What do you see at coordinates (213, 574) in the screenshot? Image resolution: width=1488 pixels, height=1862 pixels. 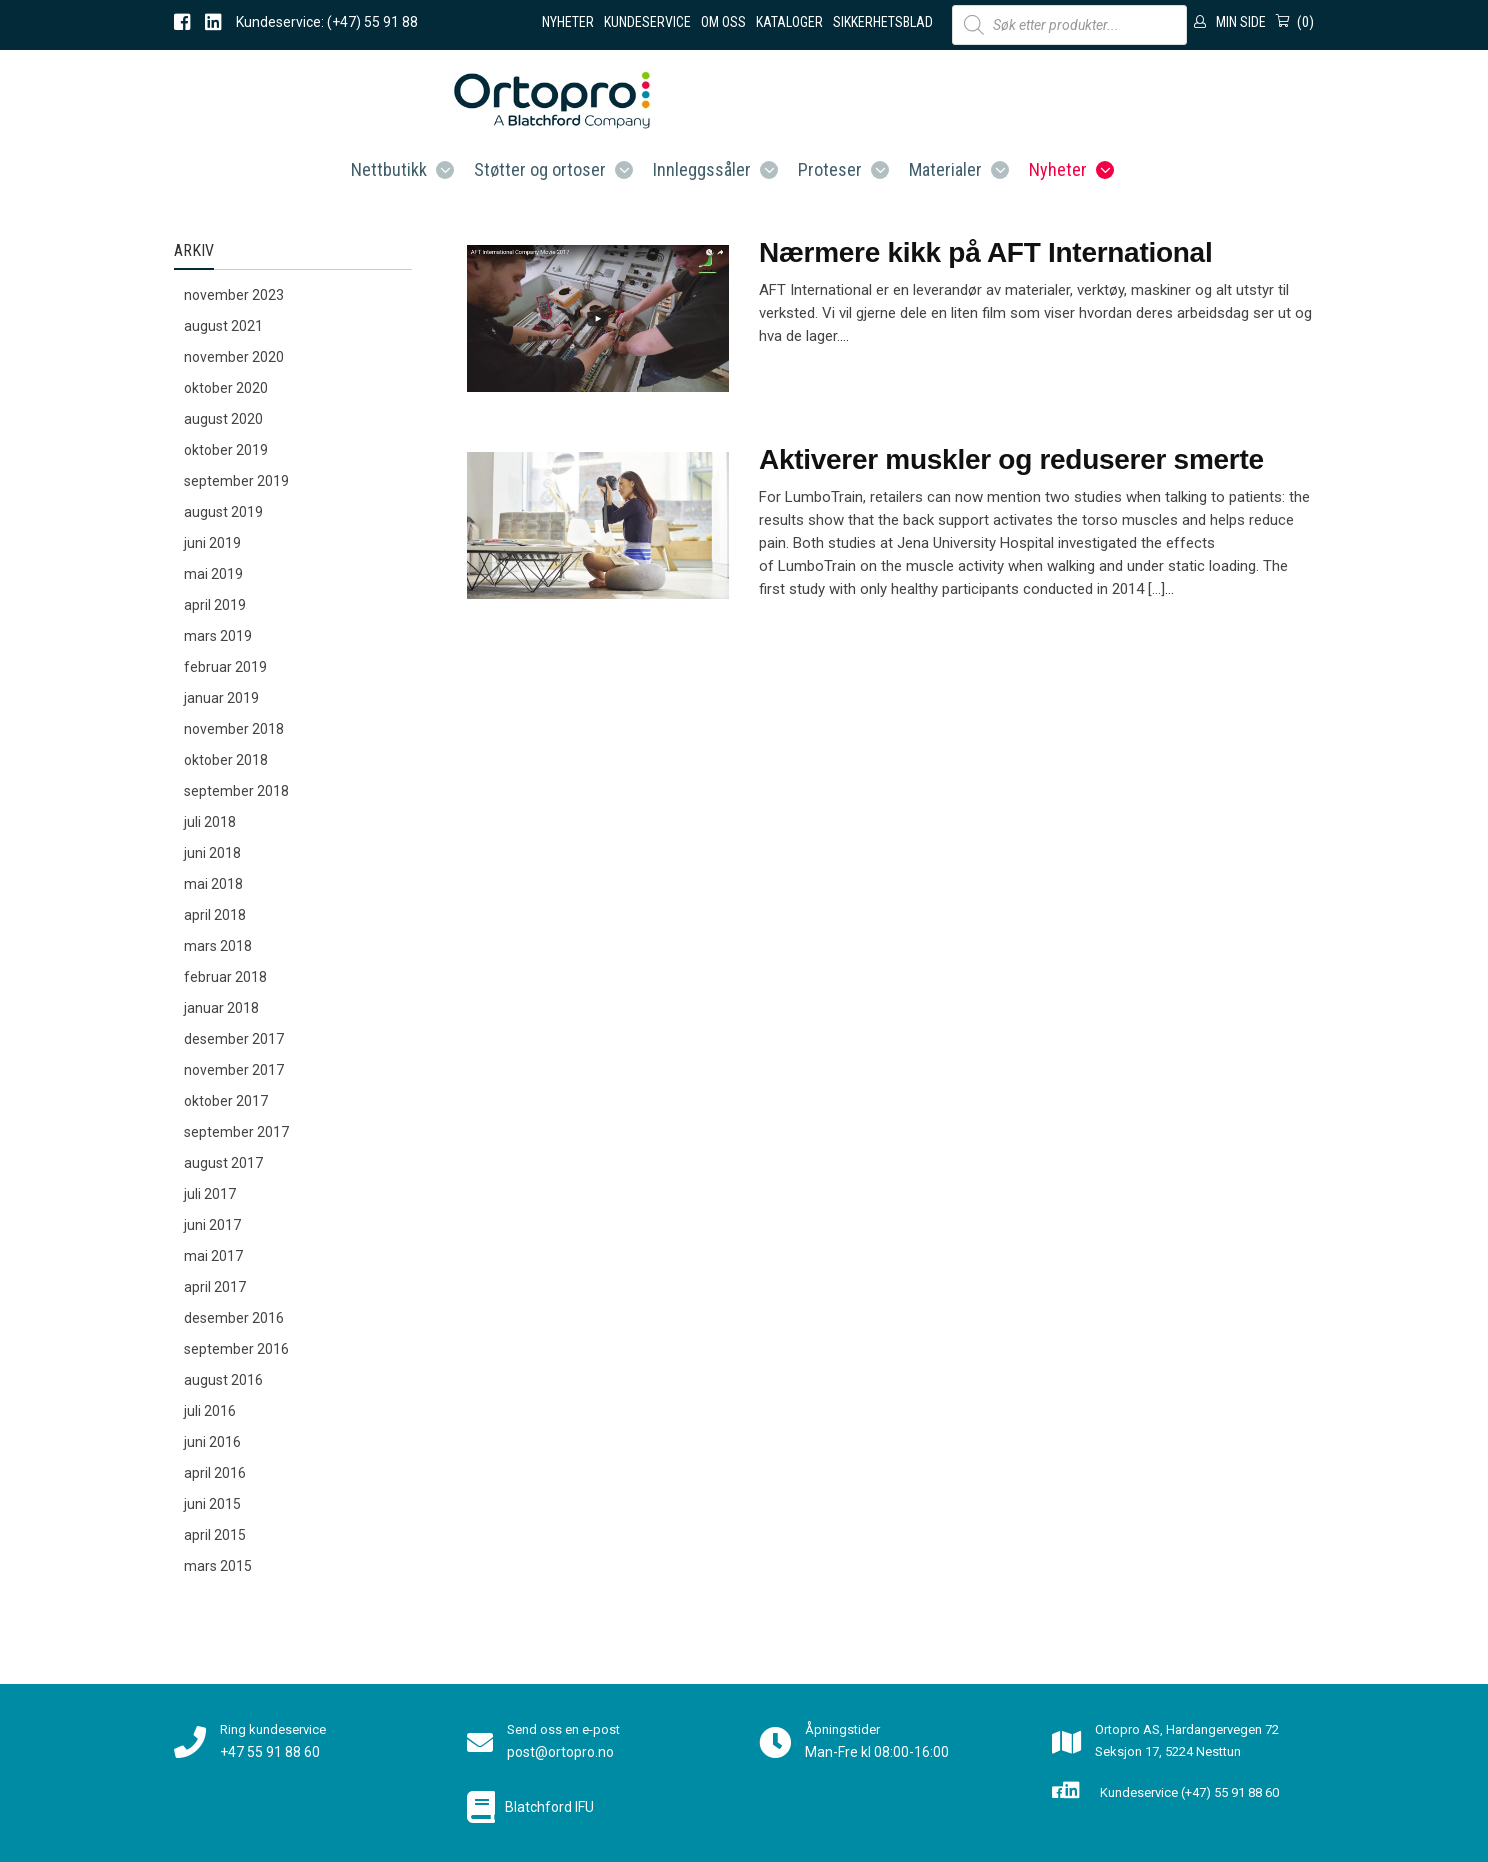 I see `mai 2019` at bounding box center [213, 574].